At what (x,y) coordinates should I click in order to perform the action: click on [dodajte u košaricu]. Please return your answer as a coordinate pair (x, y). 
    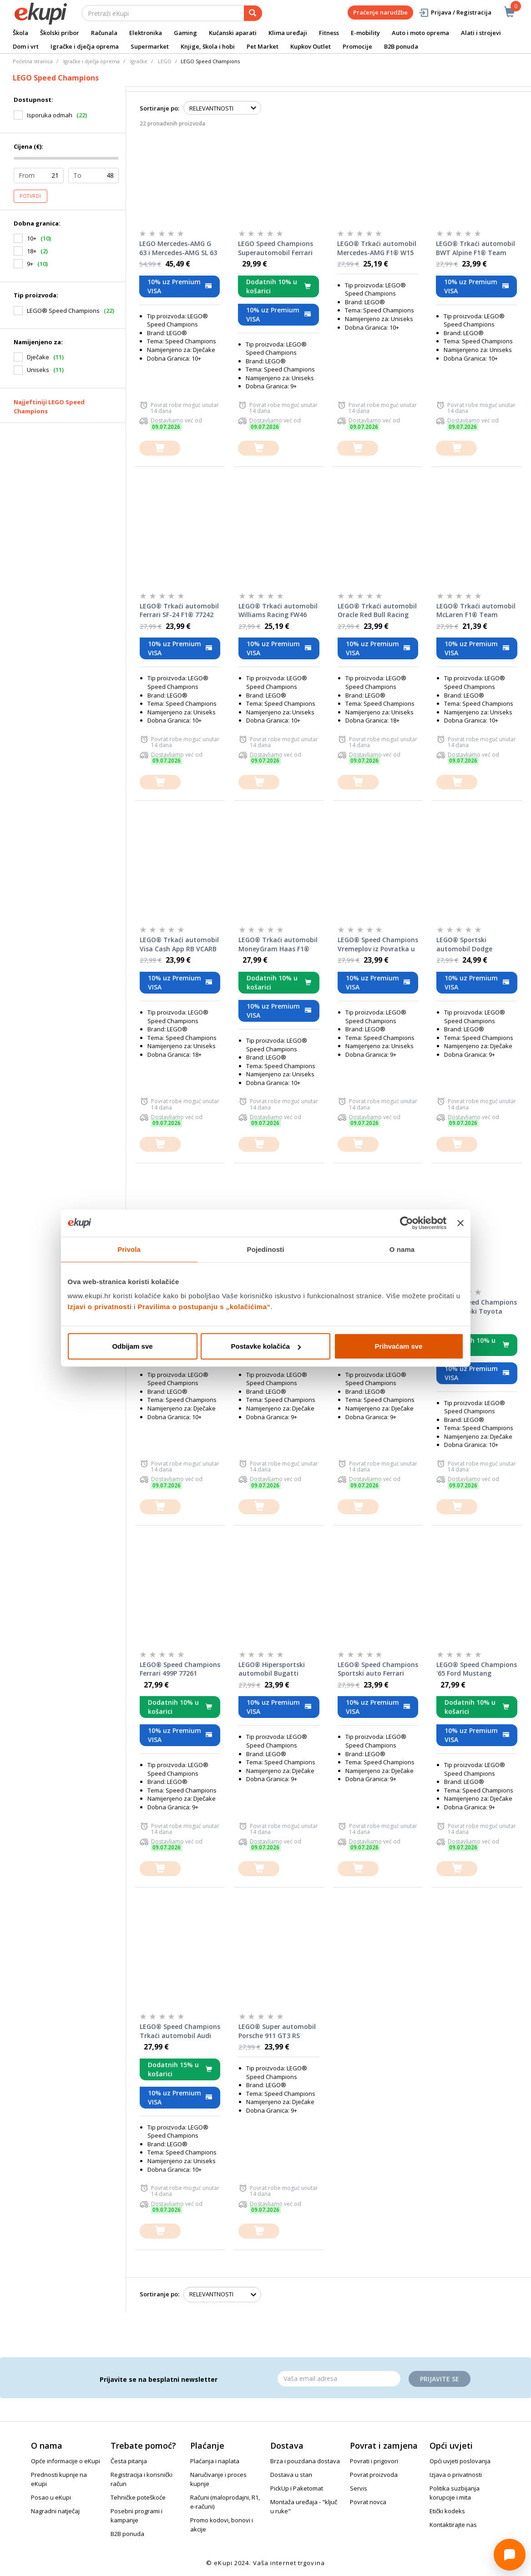
    Looking at the image, I should click on (159, 448).